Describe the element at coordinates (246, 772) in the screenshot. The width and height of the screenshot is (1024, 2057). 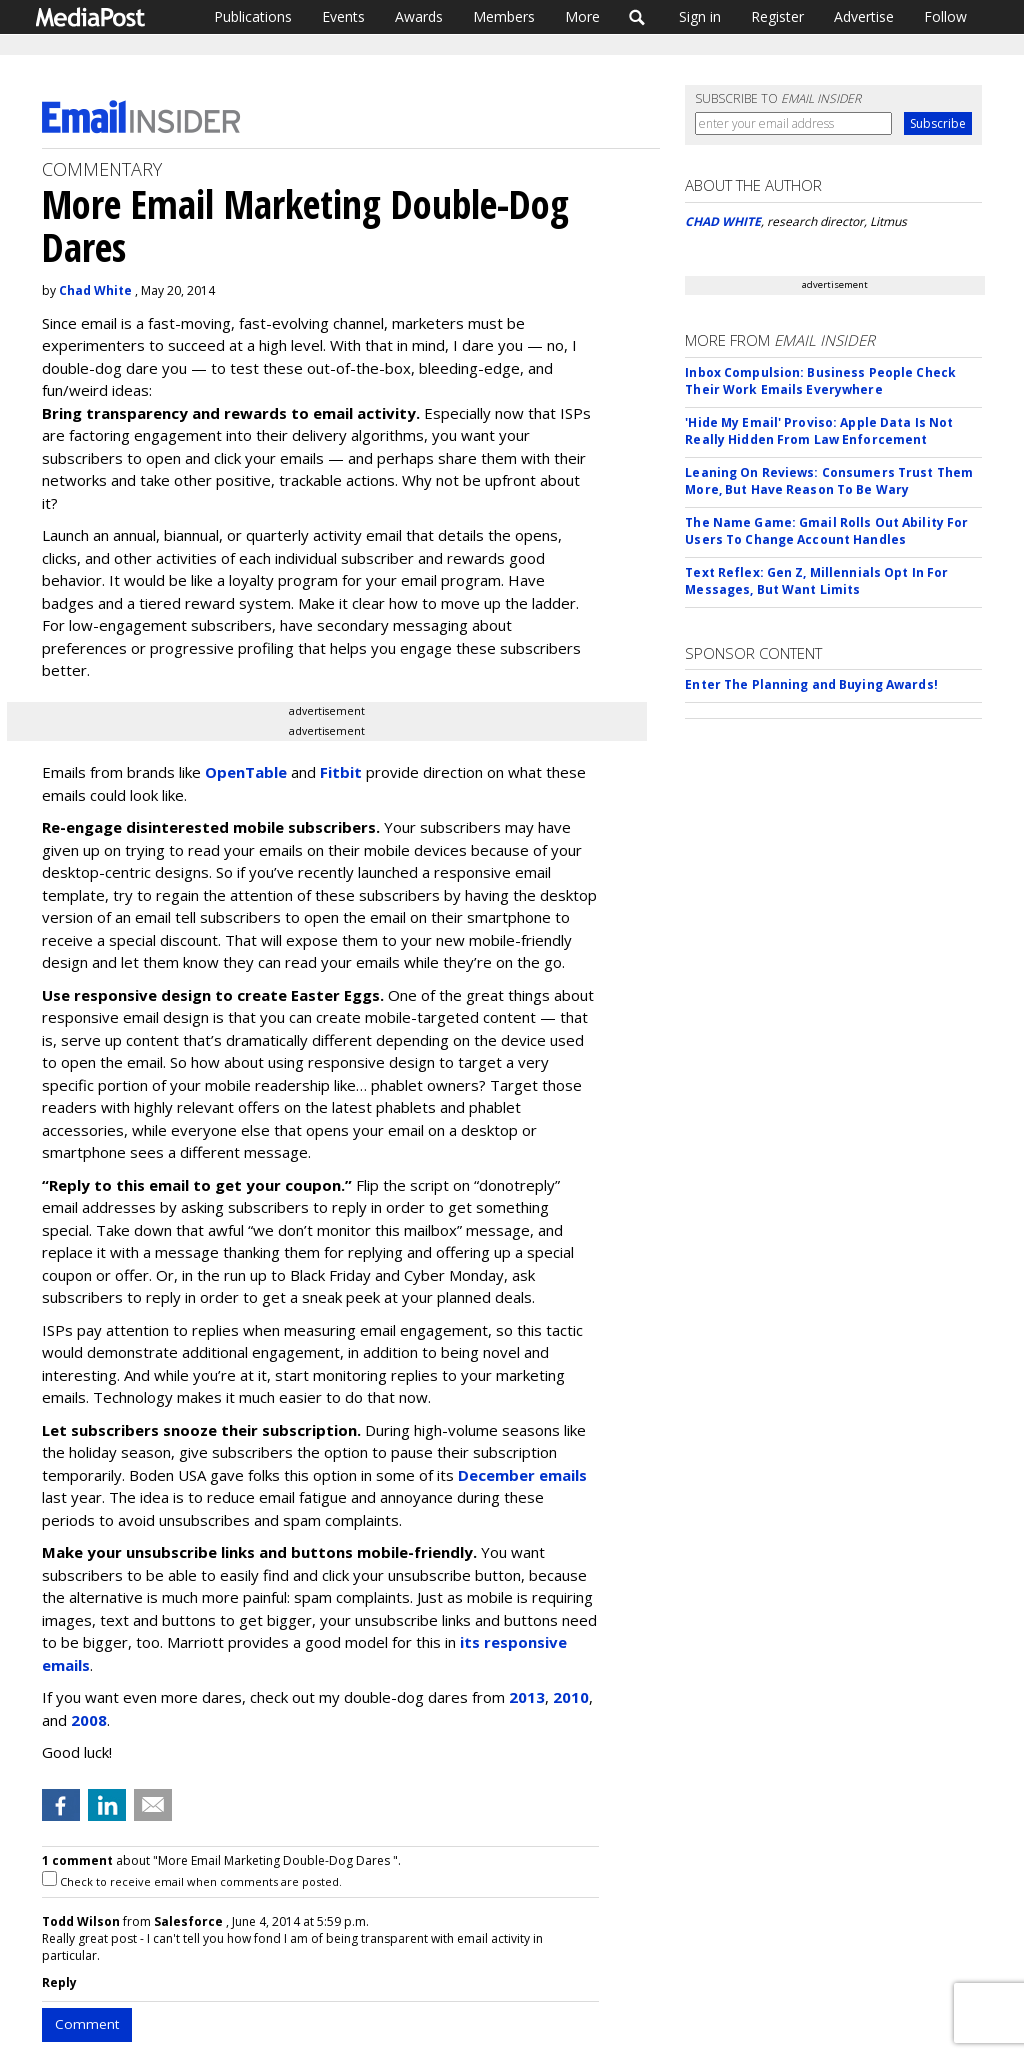
I see `OpenTable` at that location.